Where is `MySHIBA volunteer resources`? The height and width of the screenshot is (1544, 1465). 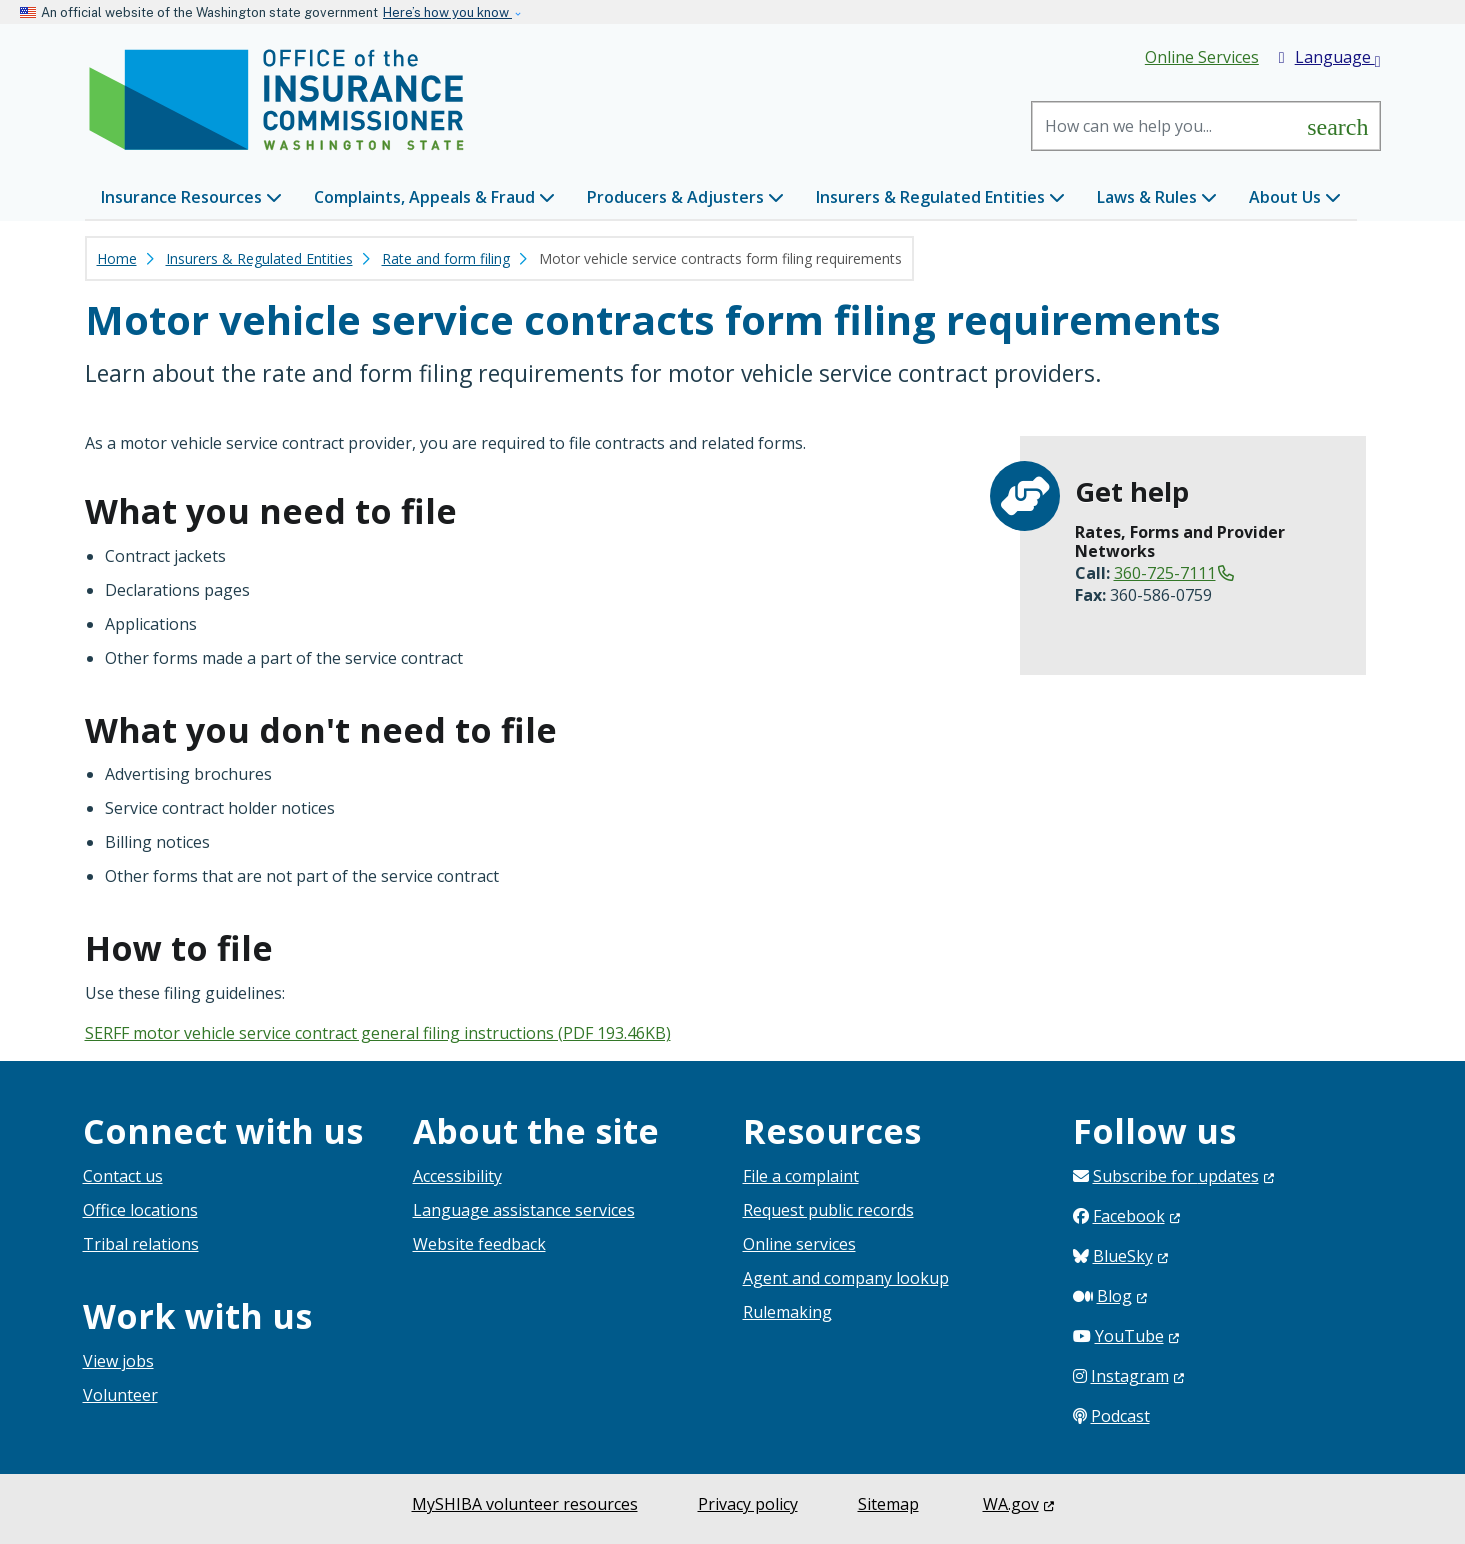
MySHIBA volunteer resources is located at coordinates (525, 1504).